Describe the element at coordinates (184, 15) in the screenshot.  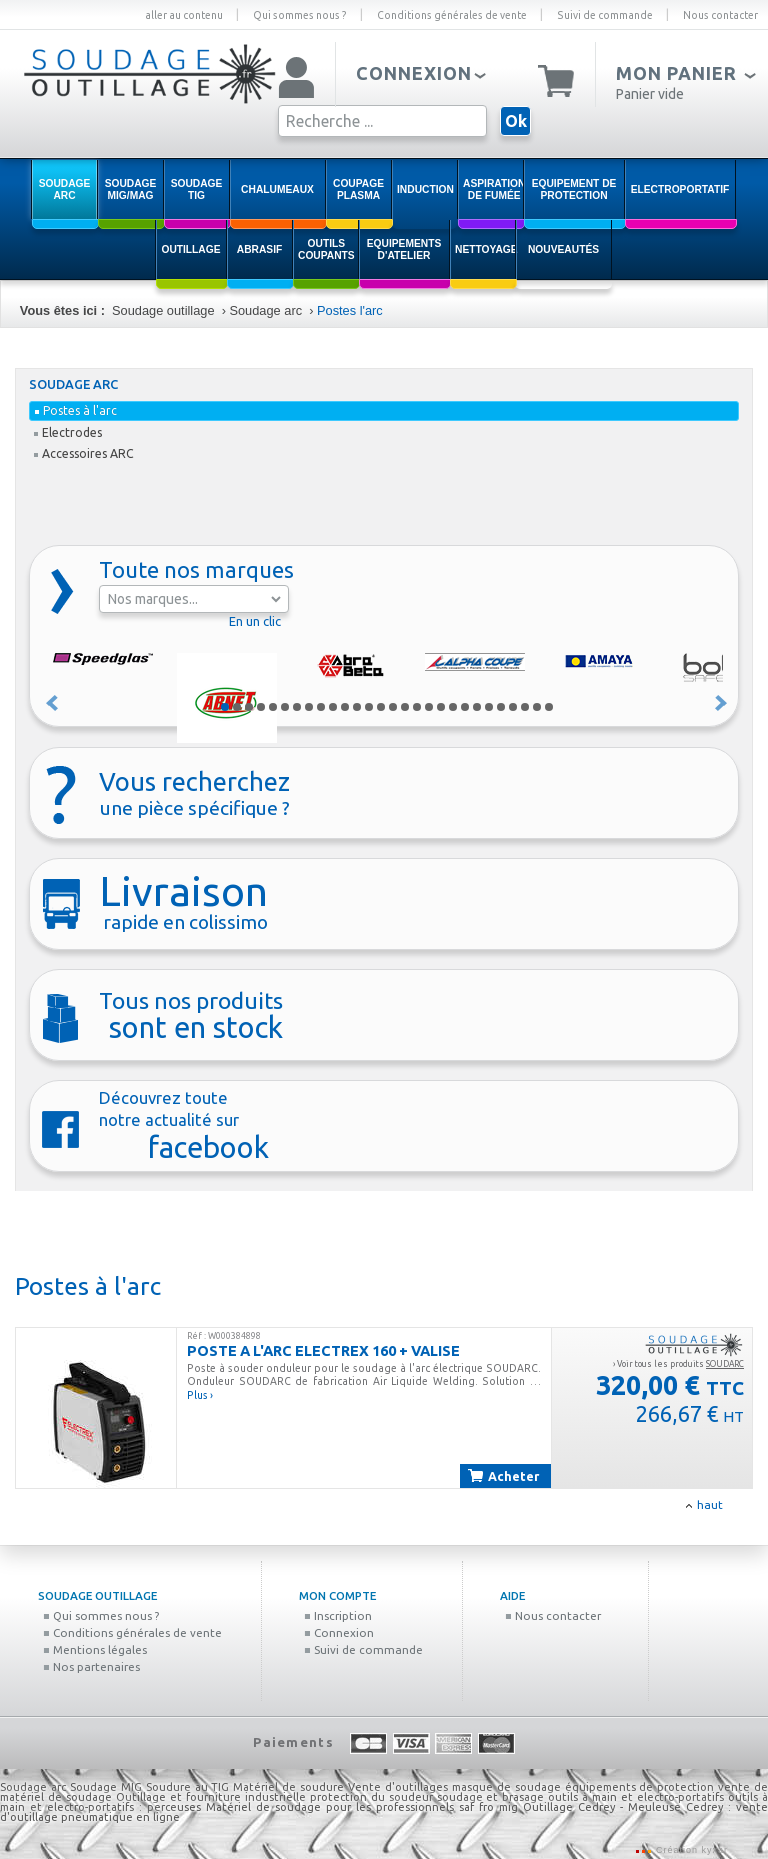
I see `aller au contenu` at that location.